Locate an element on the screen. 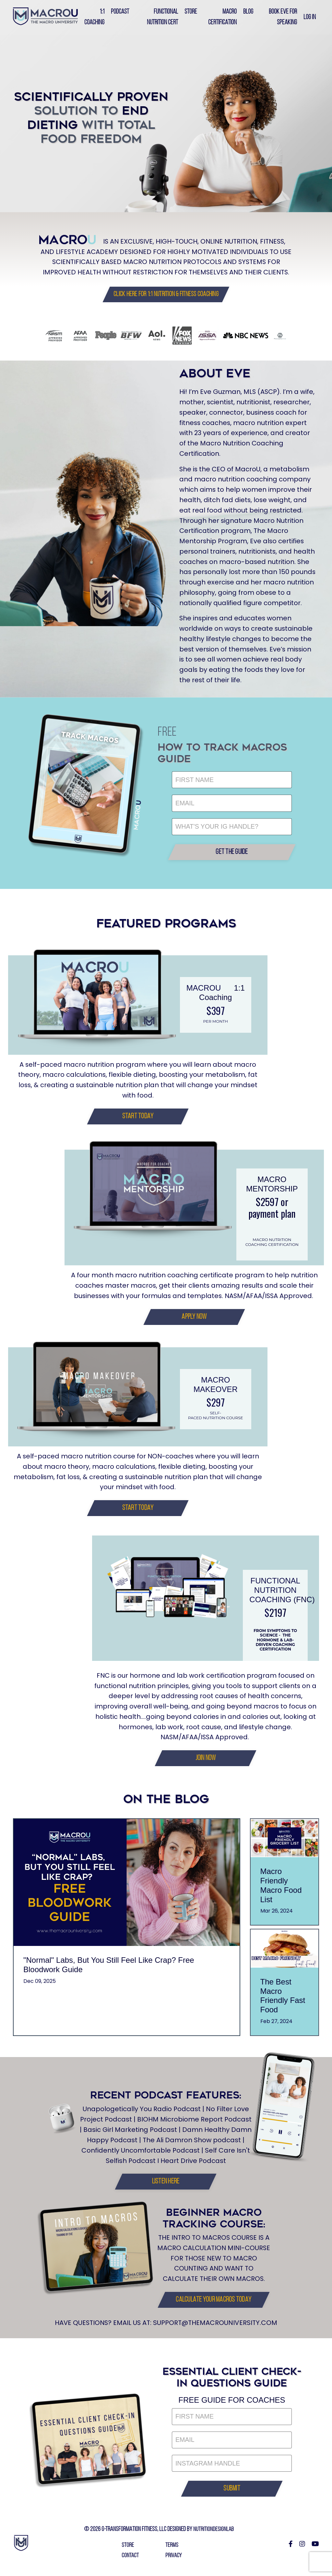  PODCAST is located at coordinates (120, 11).